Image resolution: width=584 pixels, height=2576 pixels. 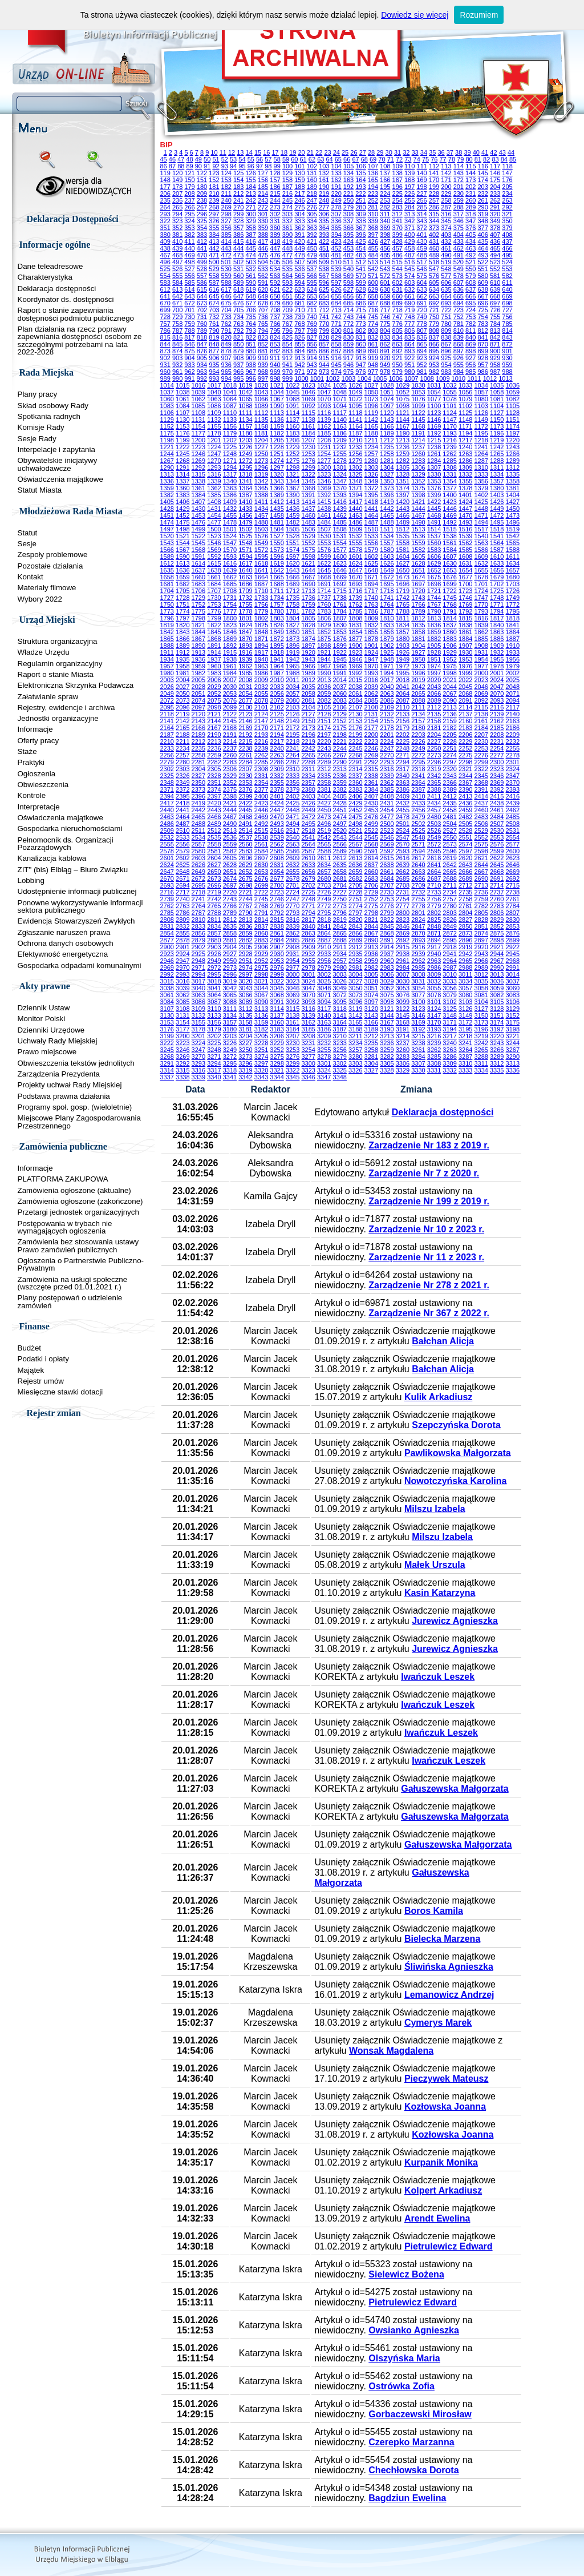 I want to click on 3240, so click(x=449, y=1042).